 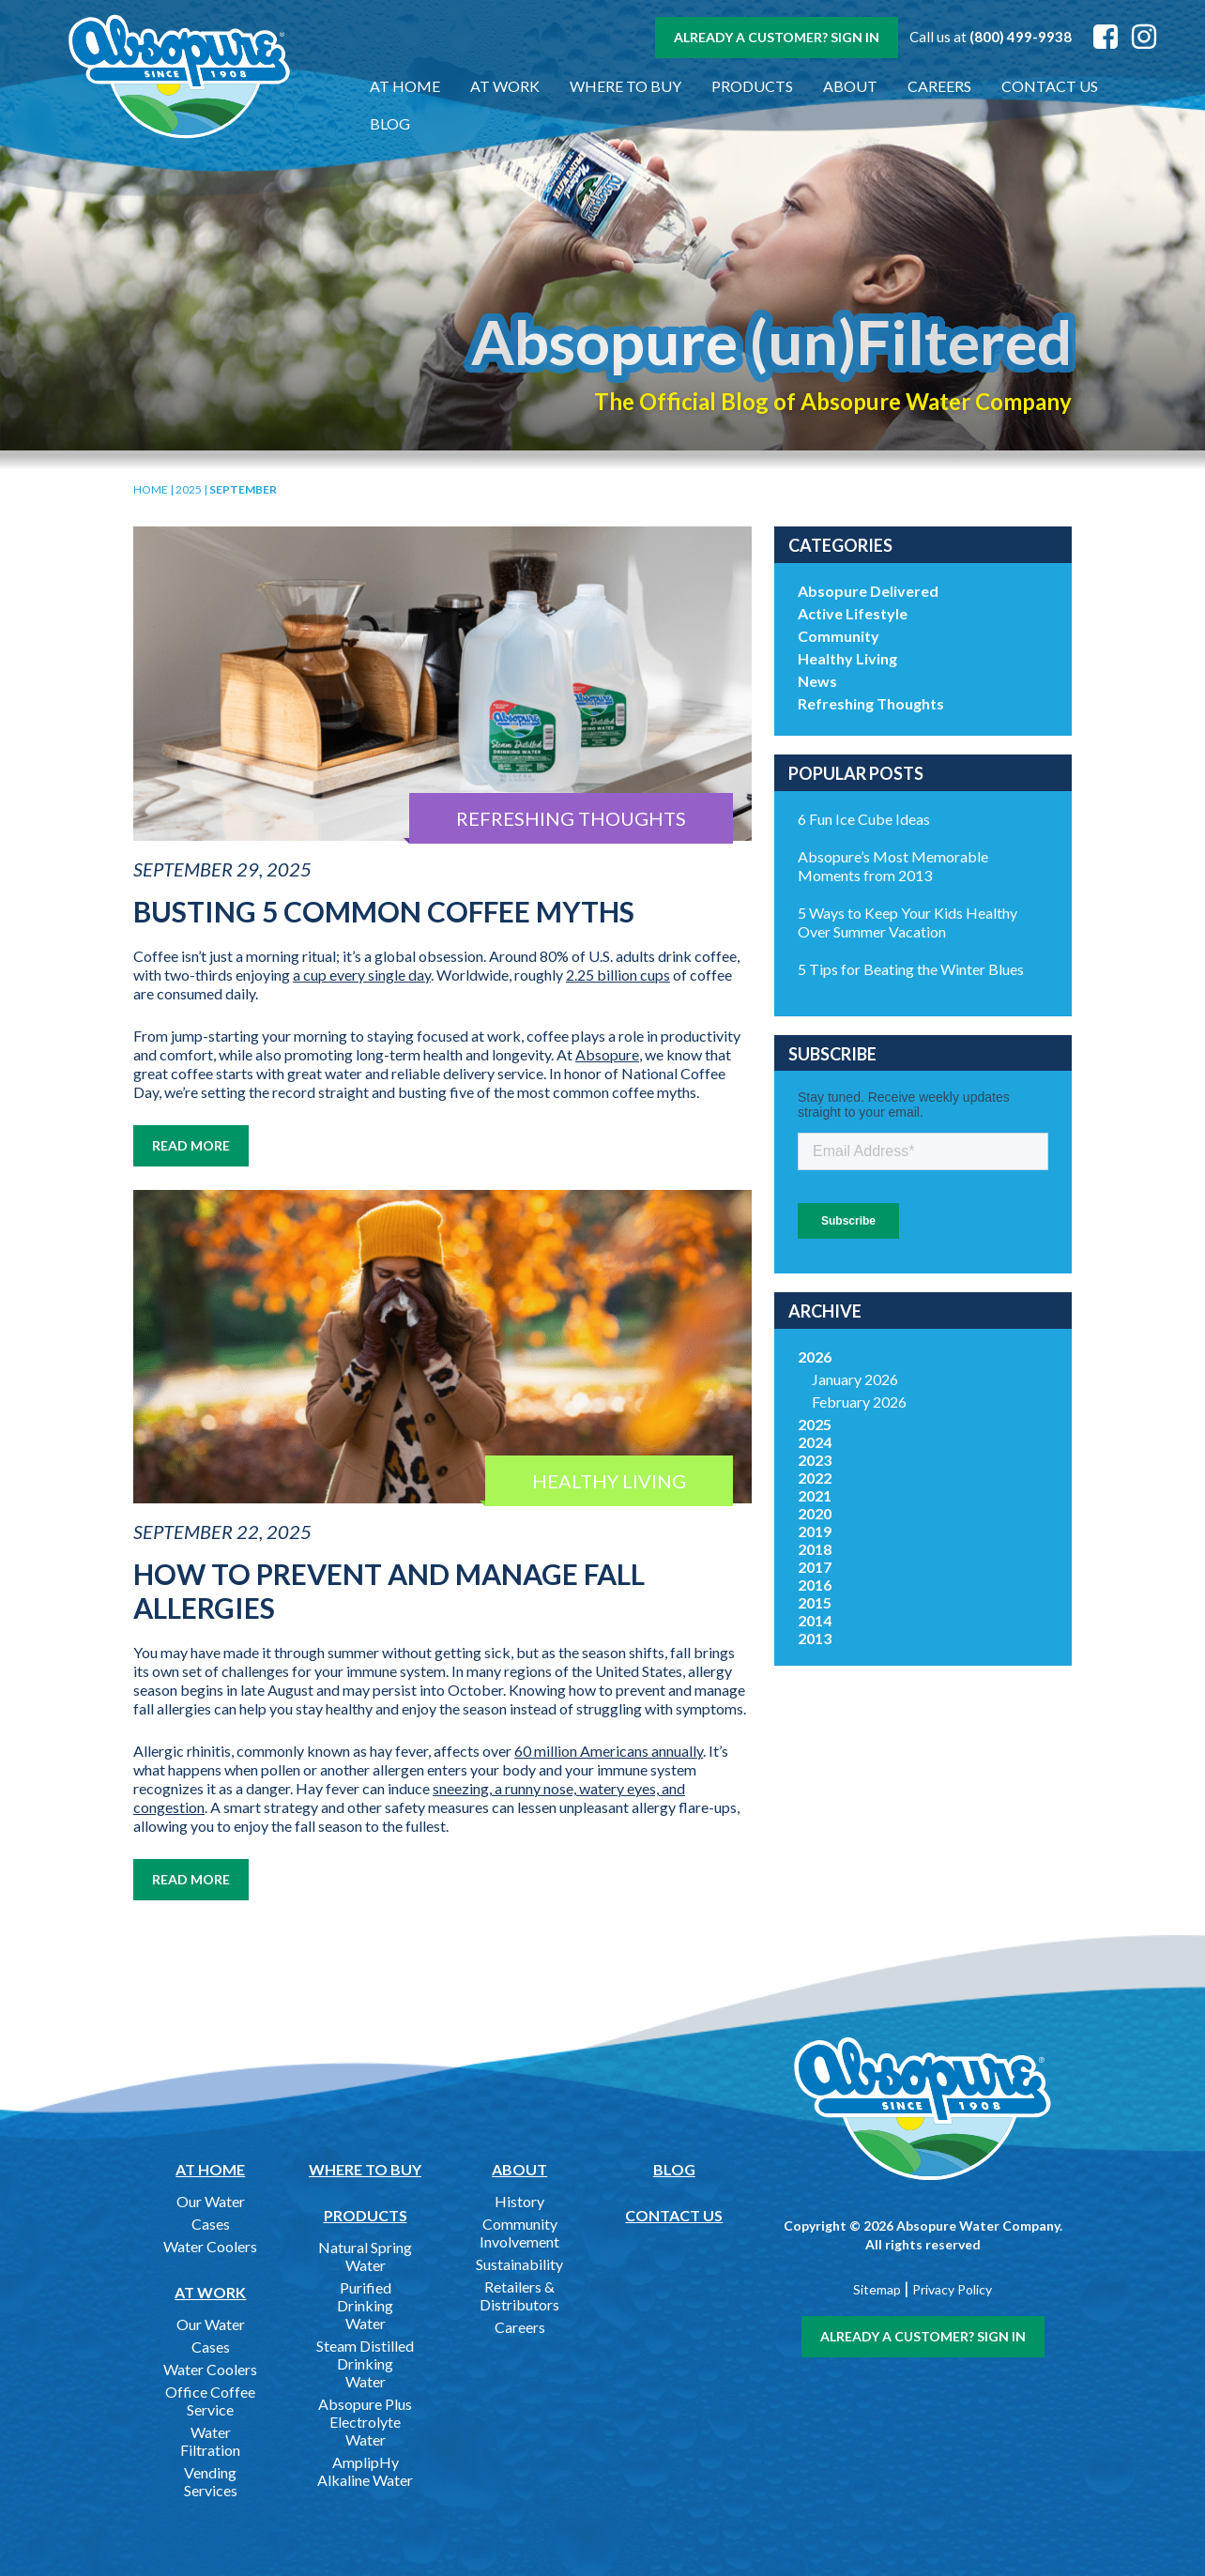 I want to click on Community, so click(x=838, y=636).